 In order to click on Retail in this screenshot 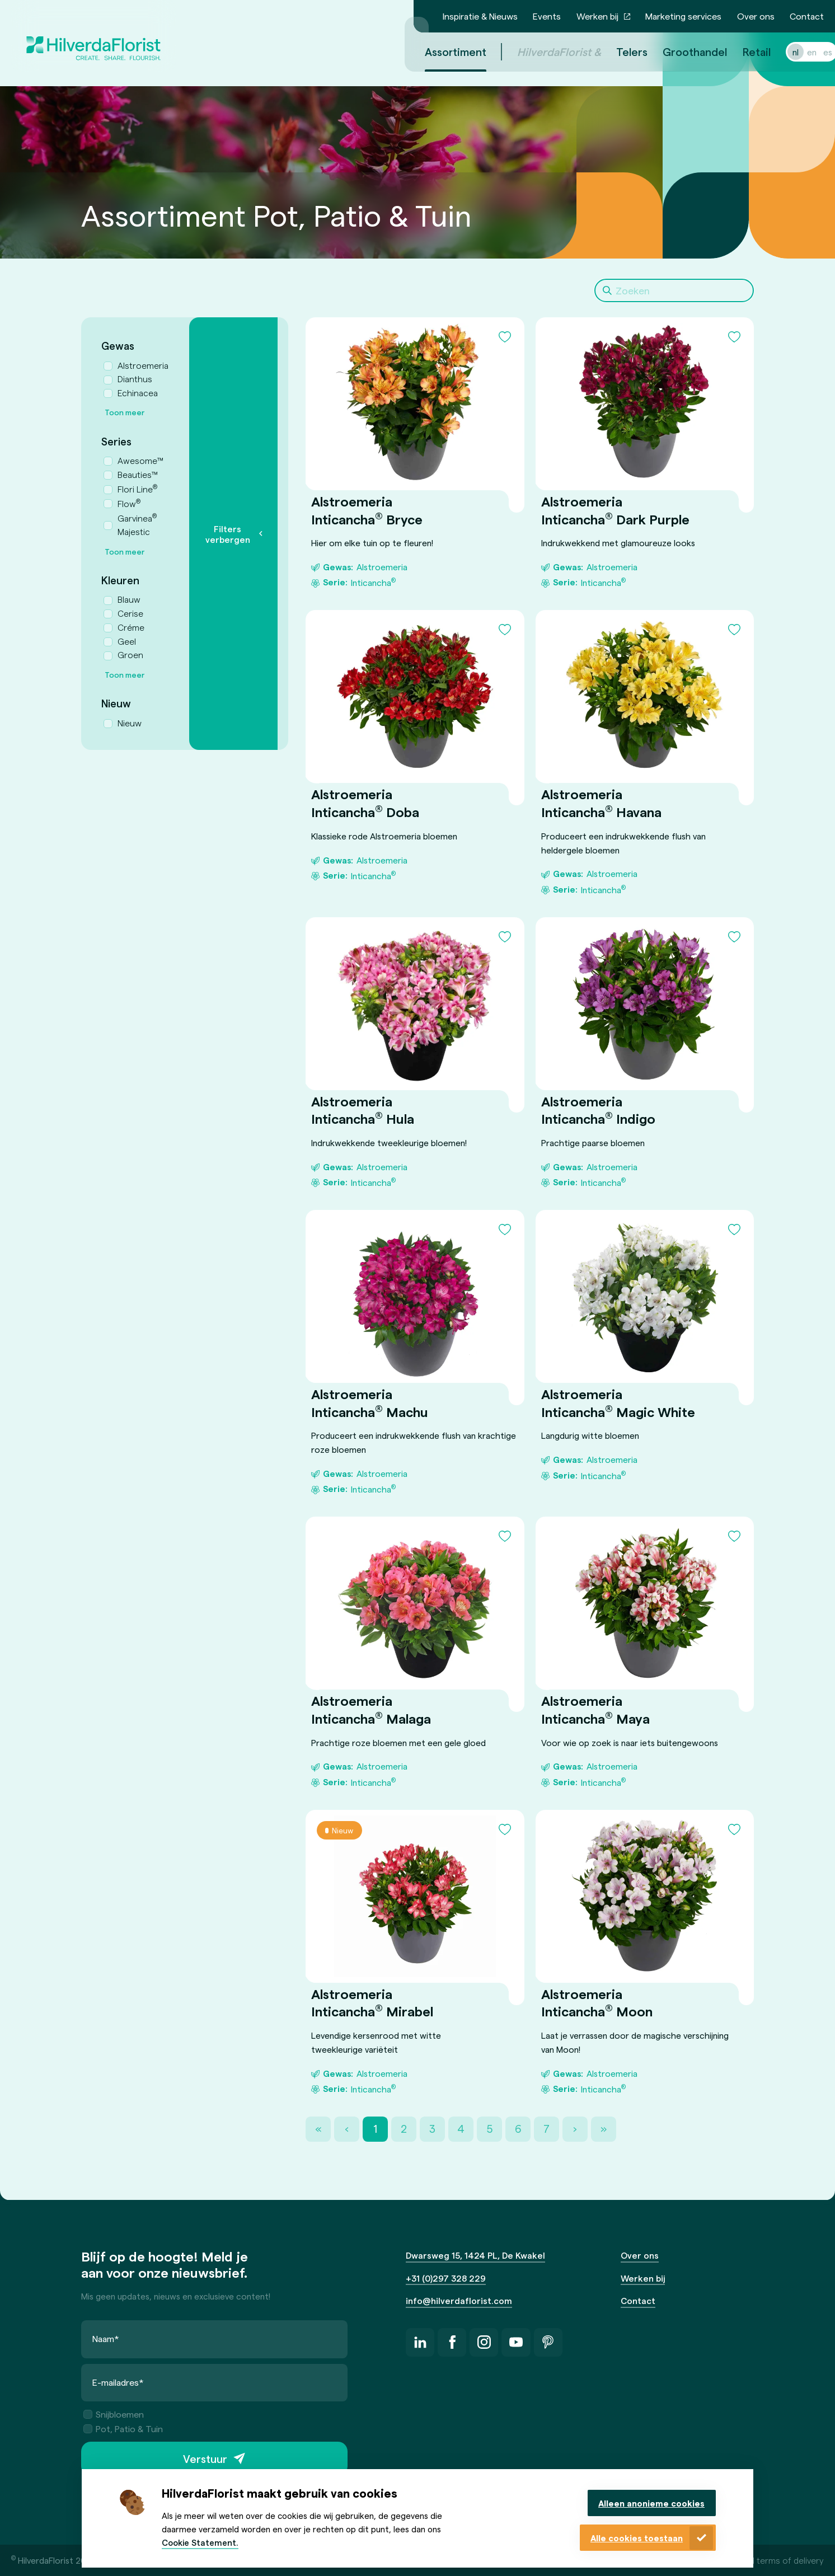, I will do `click(743, 51)`.